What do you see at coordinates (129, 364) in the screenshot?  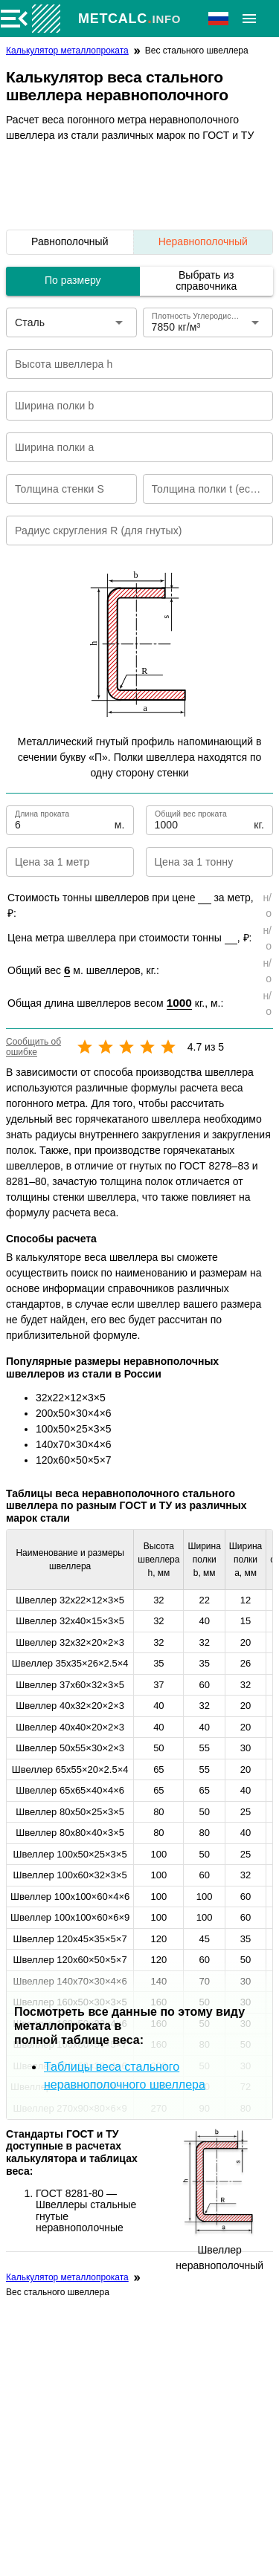 I see `[Высота швеллера h]` at bounding box center [129, 364].